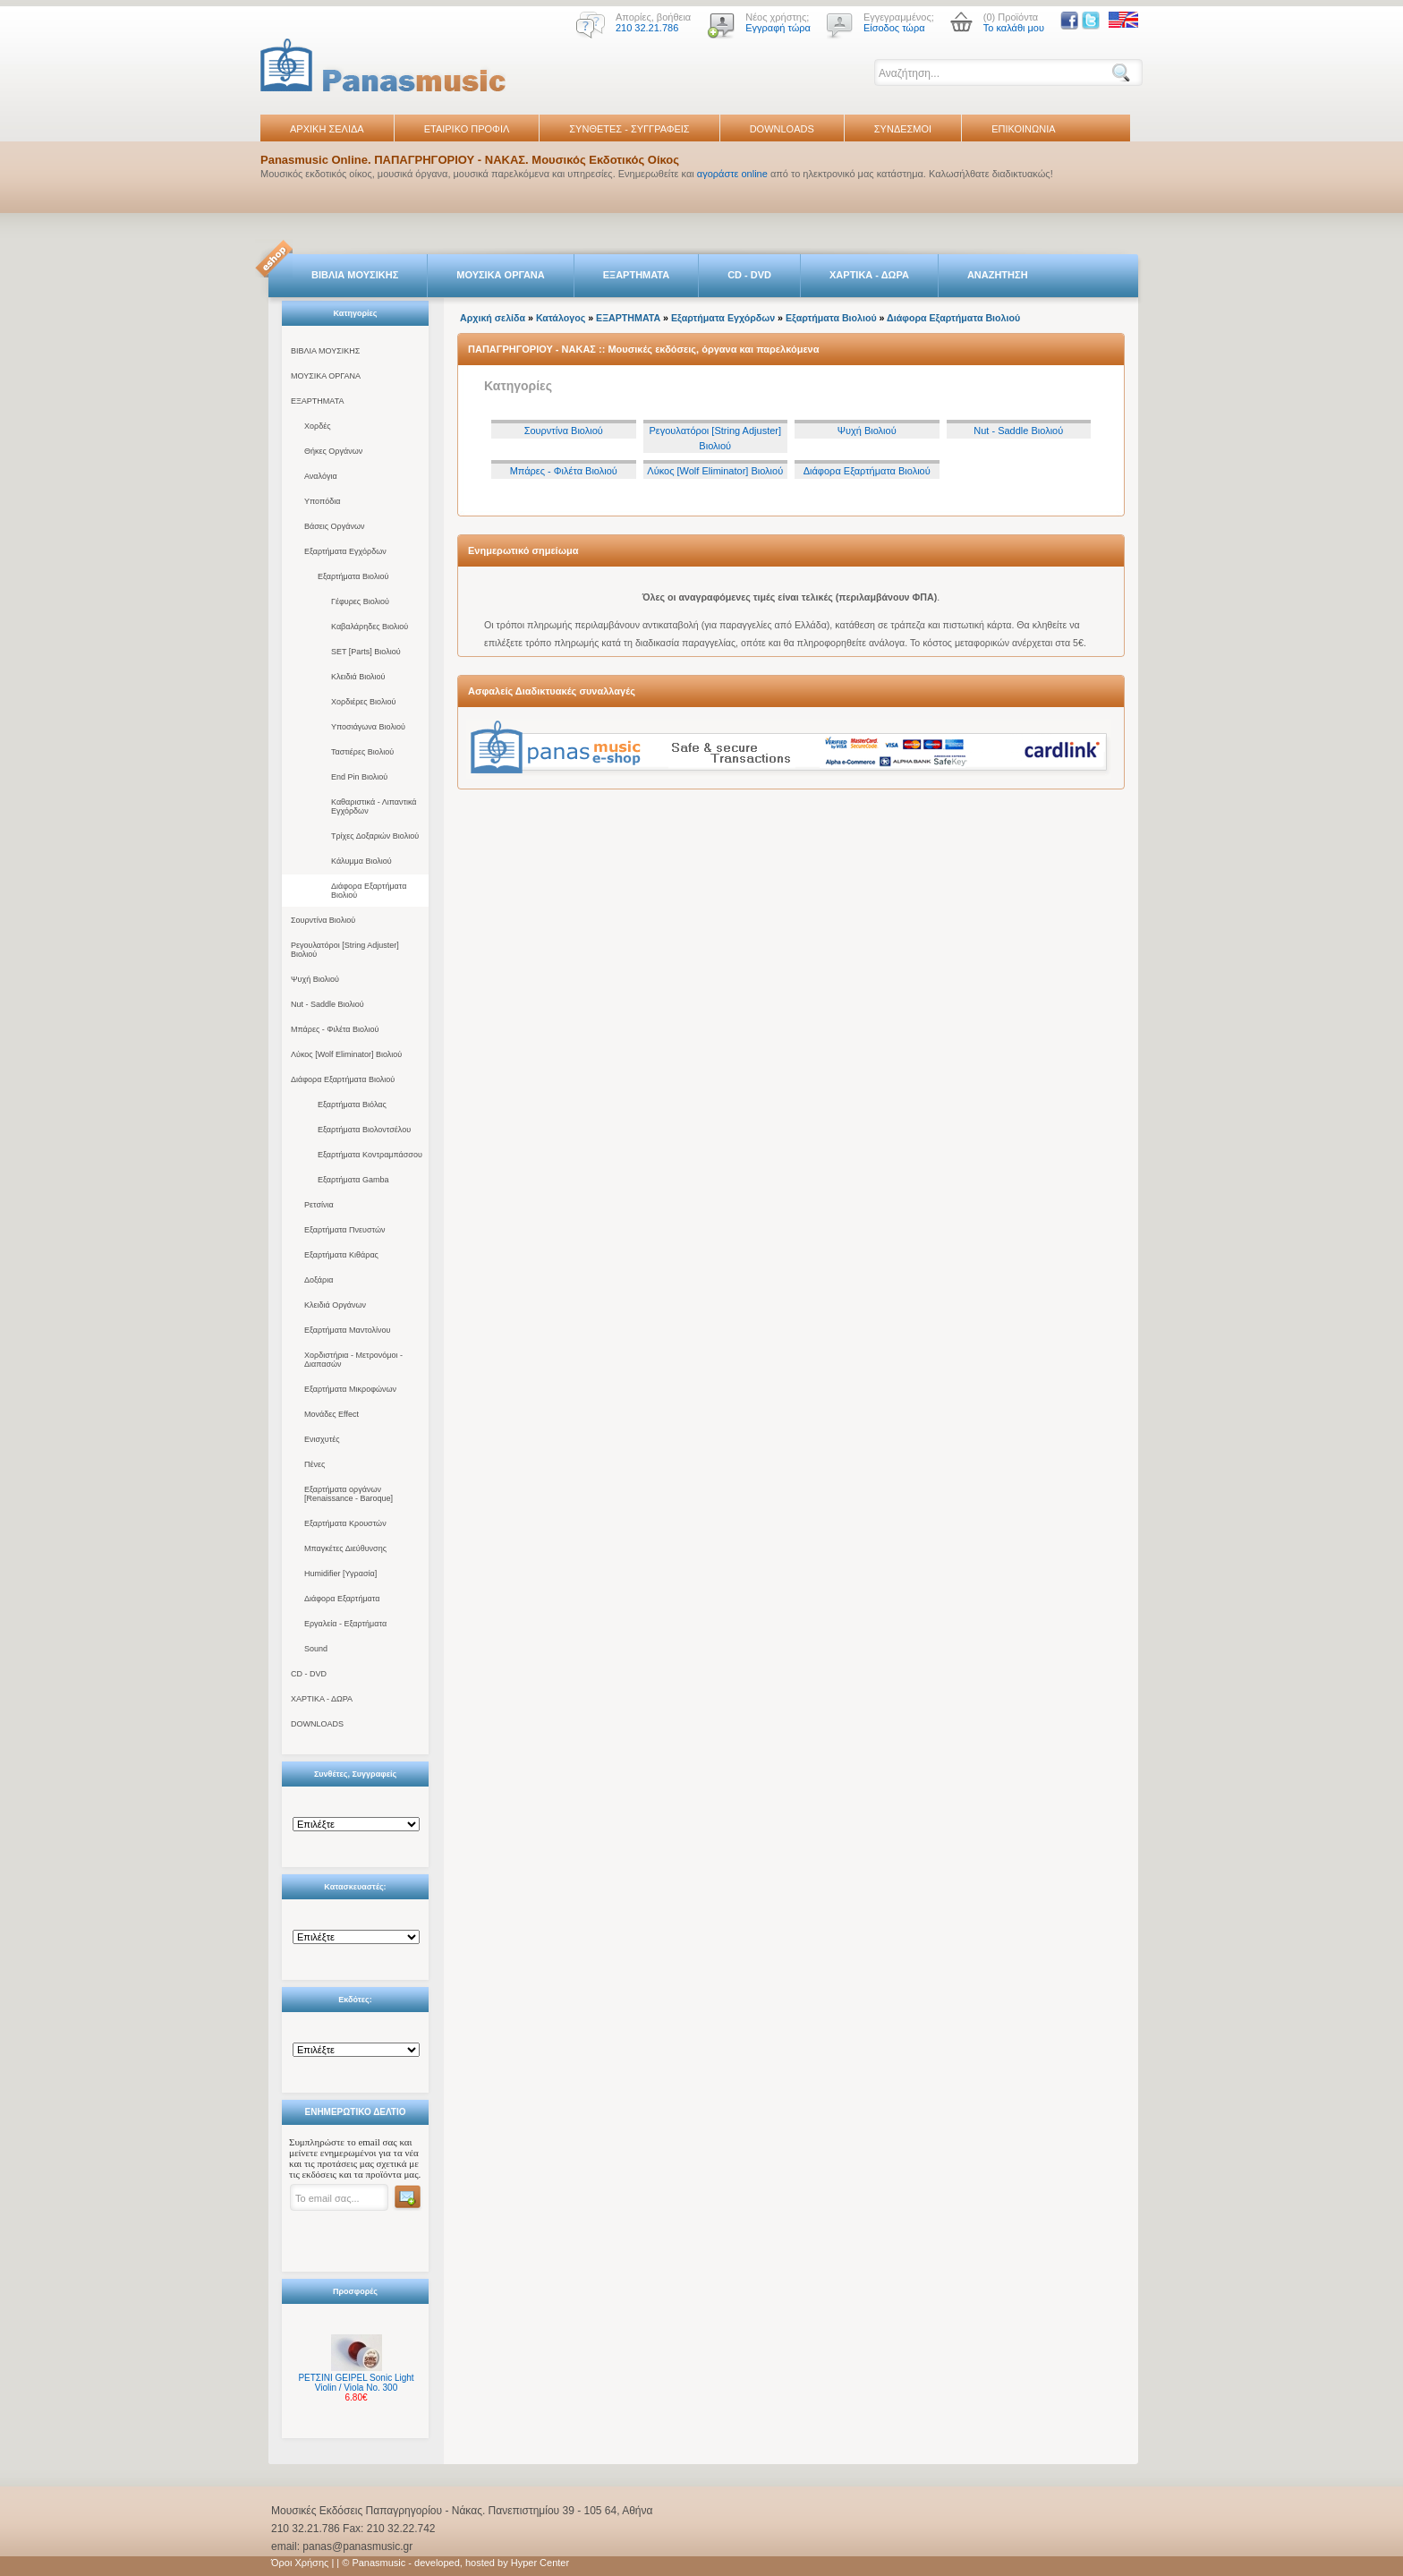  Describe the element at coordinates (368, 726) in the screenshot. I see `Υποσιάγωνα Βιολιού` at that location.